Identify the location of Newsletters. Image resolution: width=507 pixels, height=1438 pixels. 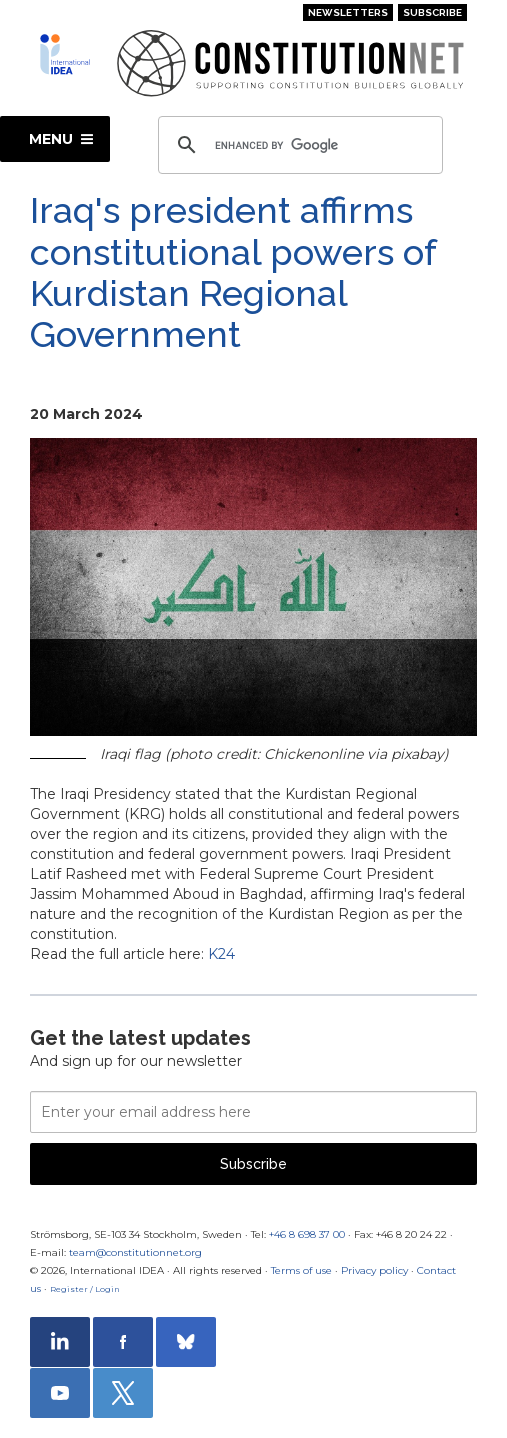
(348, 12).